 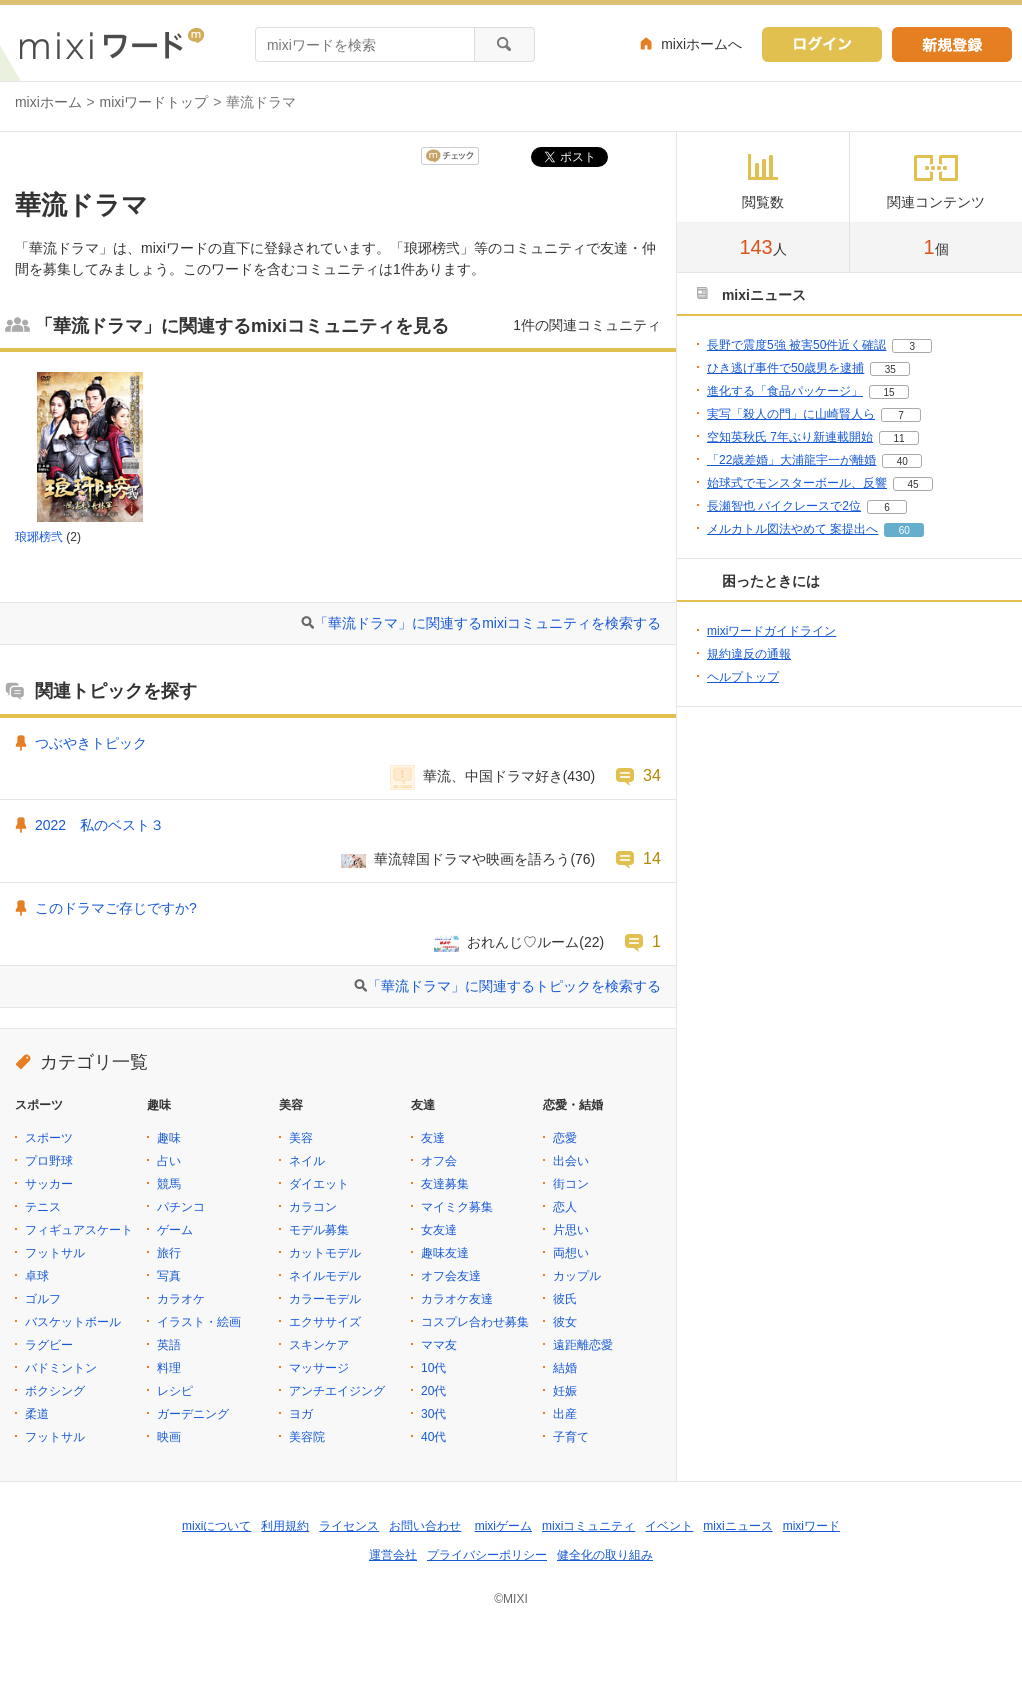 I want to click on 両想い, so click(x=571, y=1253).